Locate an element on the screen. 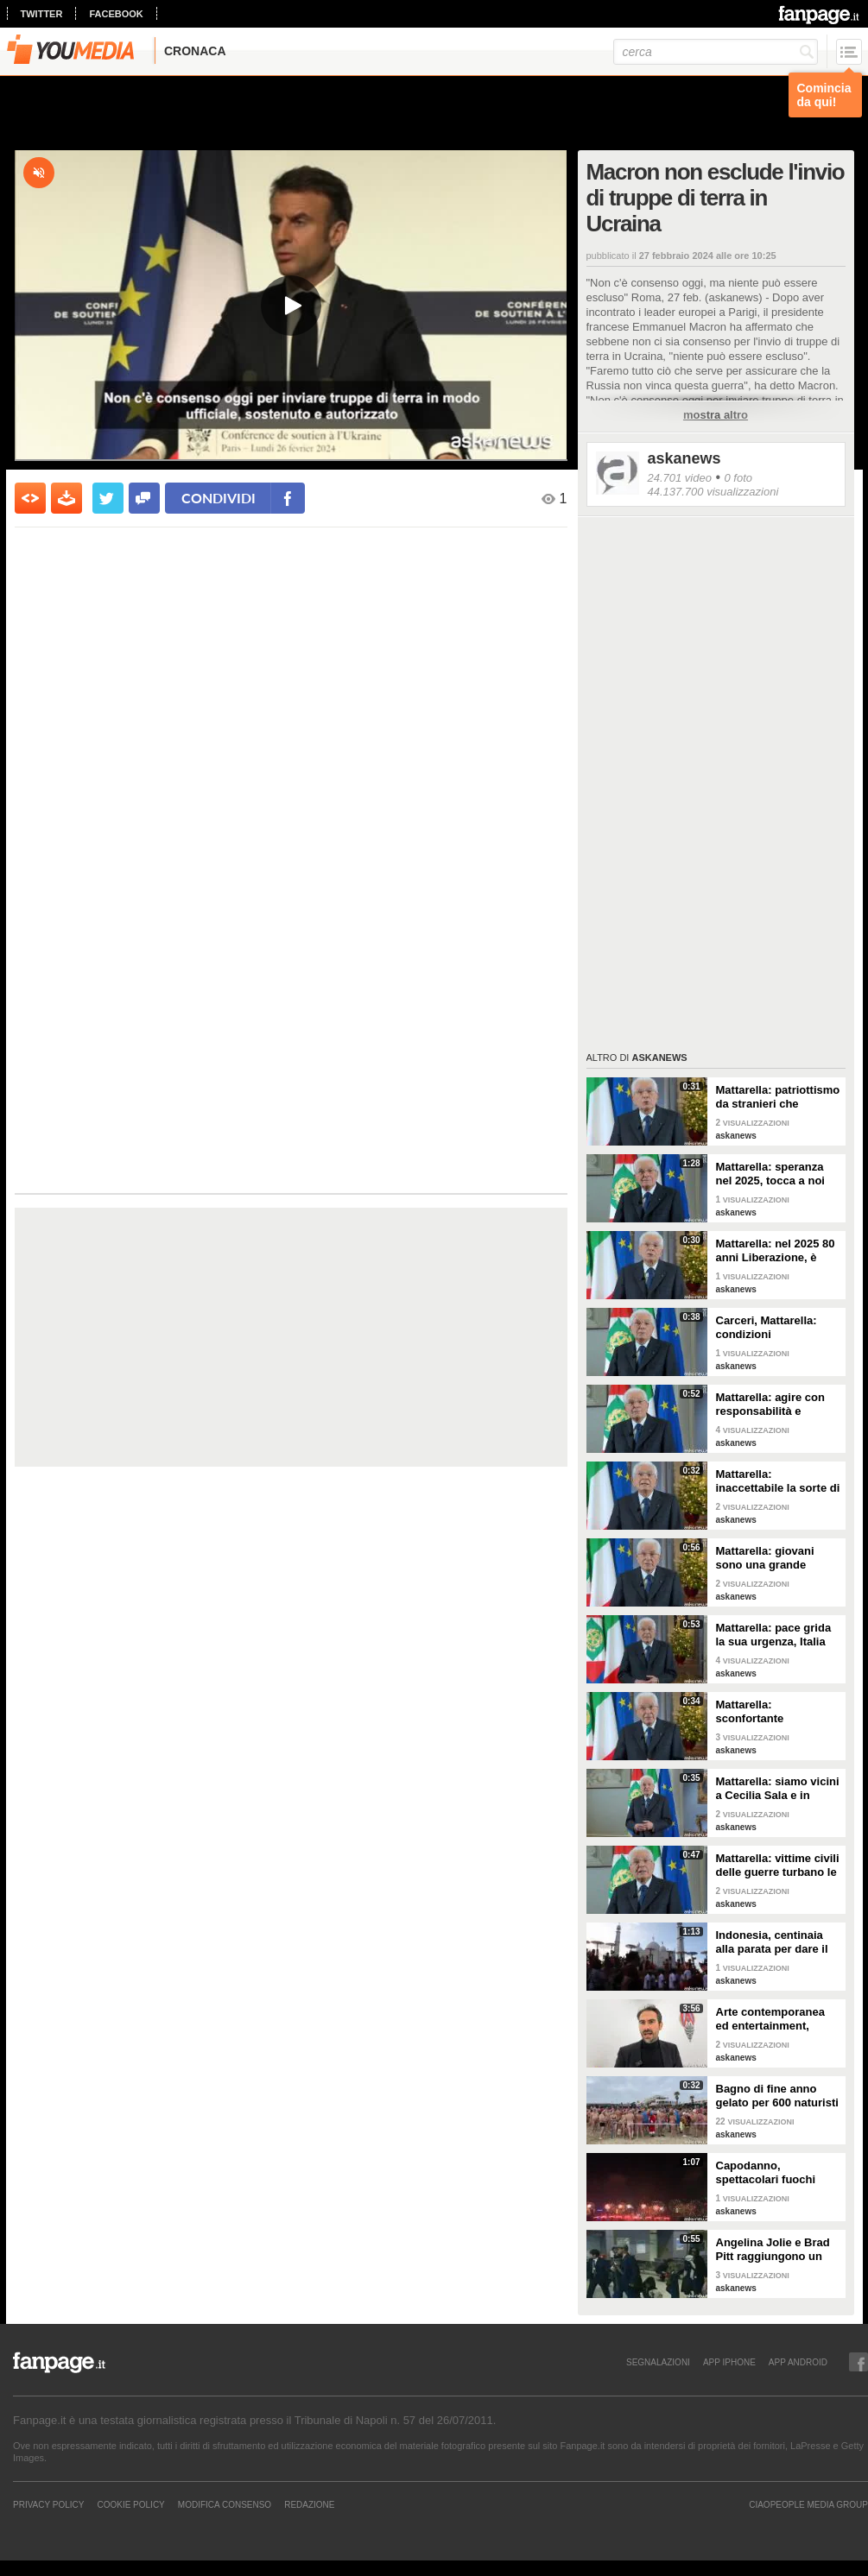 This screenshot has height=2576, width=868. Mattarella: speranza nel 2025, tocca a noi tradurla in realtà is located at coordinates (770, 1174).